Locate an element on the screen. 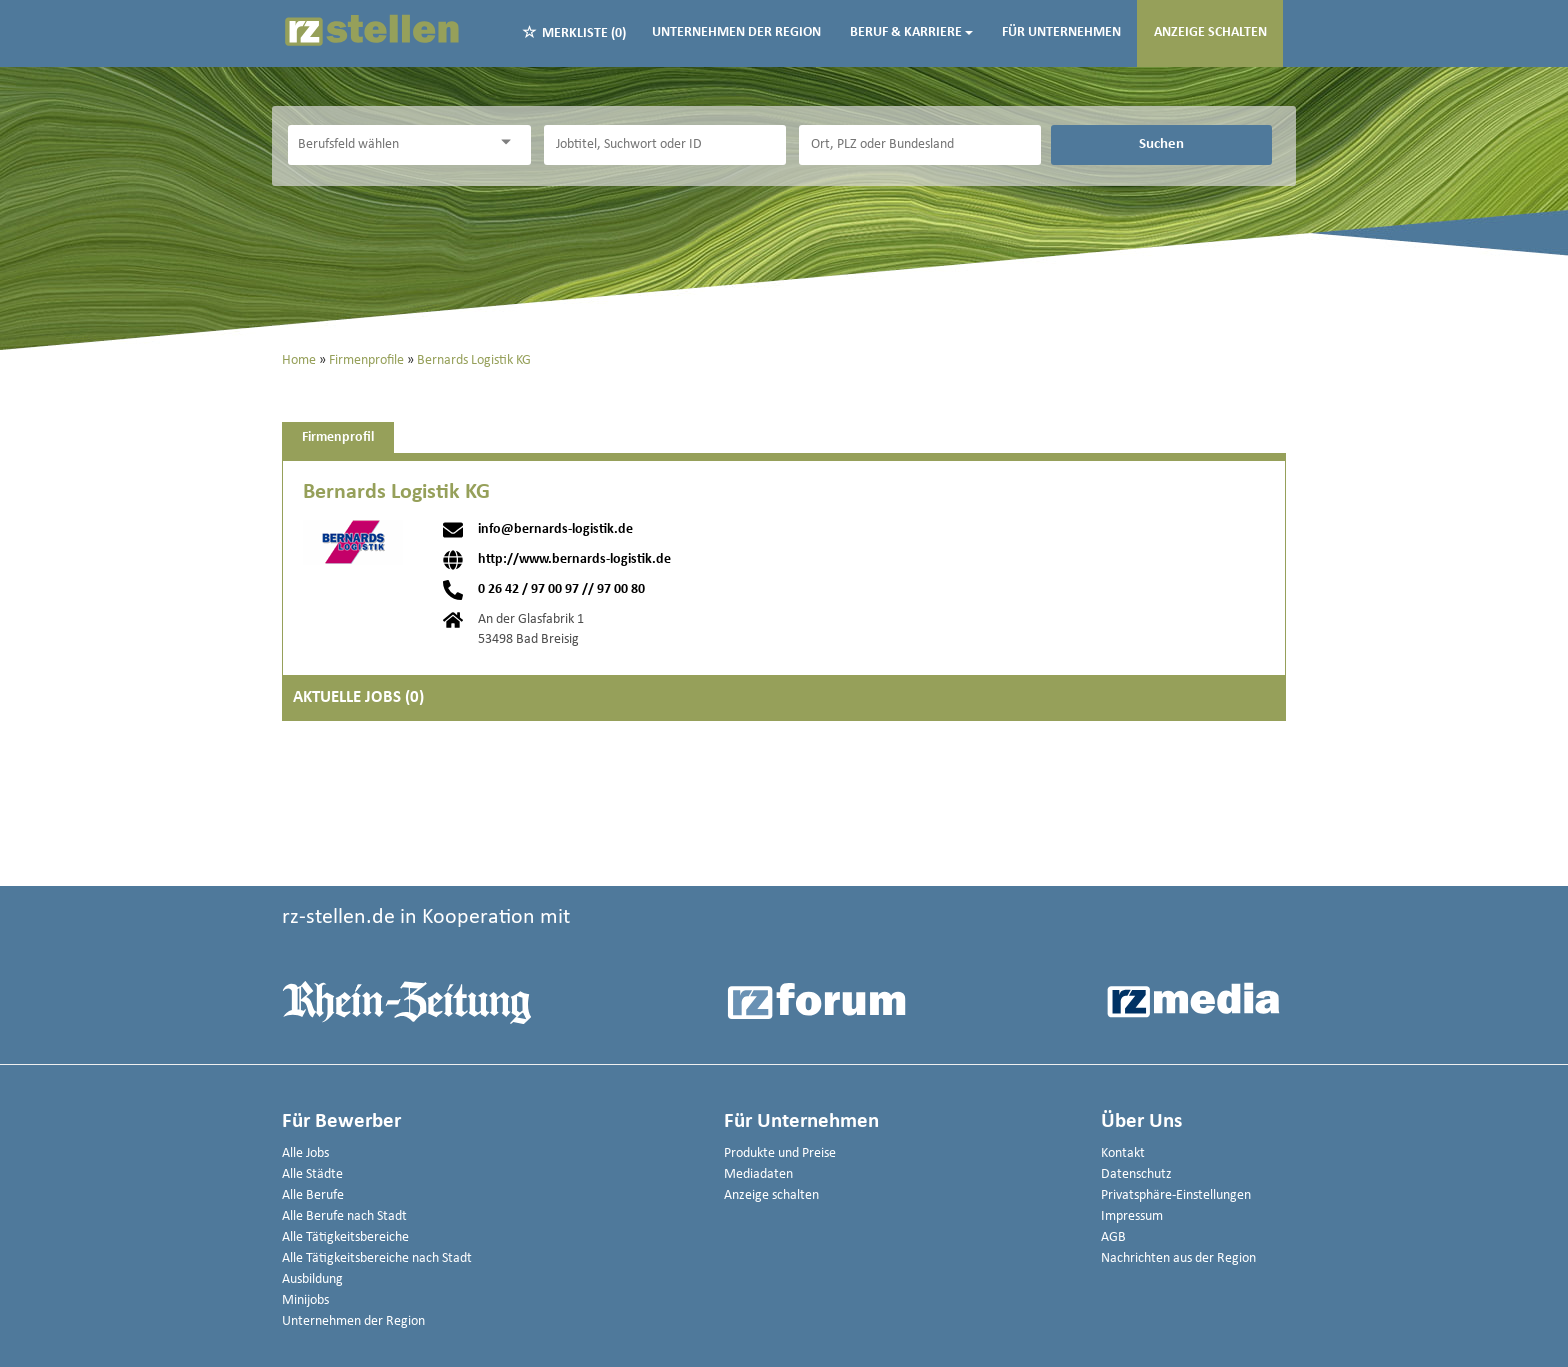 This screenshot has width=1568, height=1367. 0 26 42 / 97 00 97 // 97 00 80 is located at coordinates (561, 590).